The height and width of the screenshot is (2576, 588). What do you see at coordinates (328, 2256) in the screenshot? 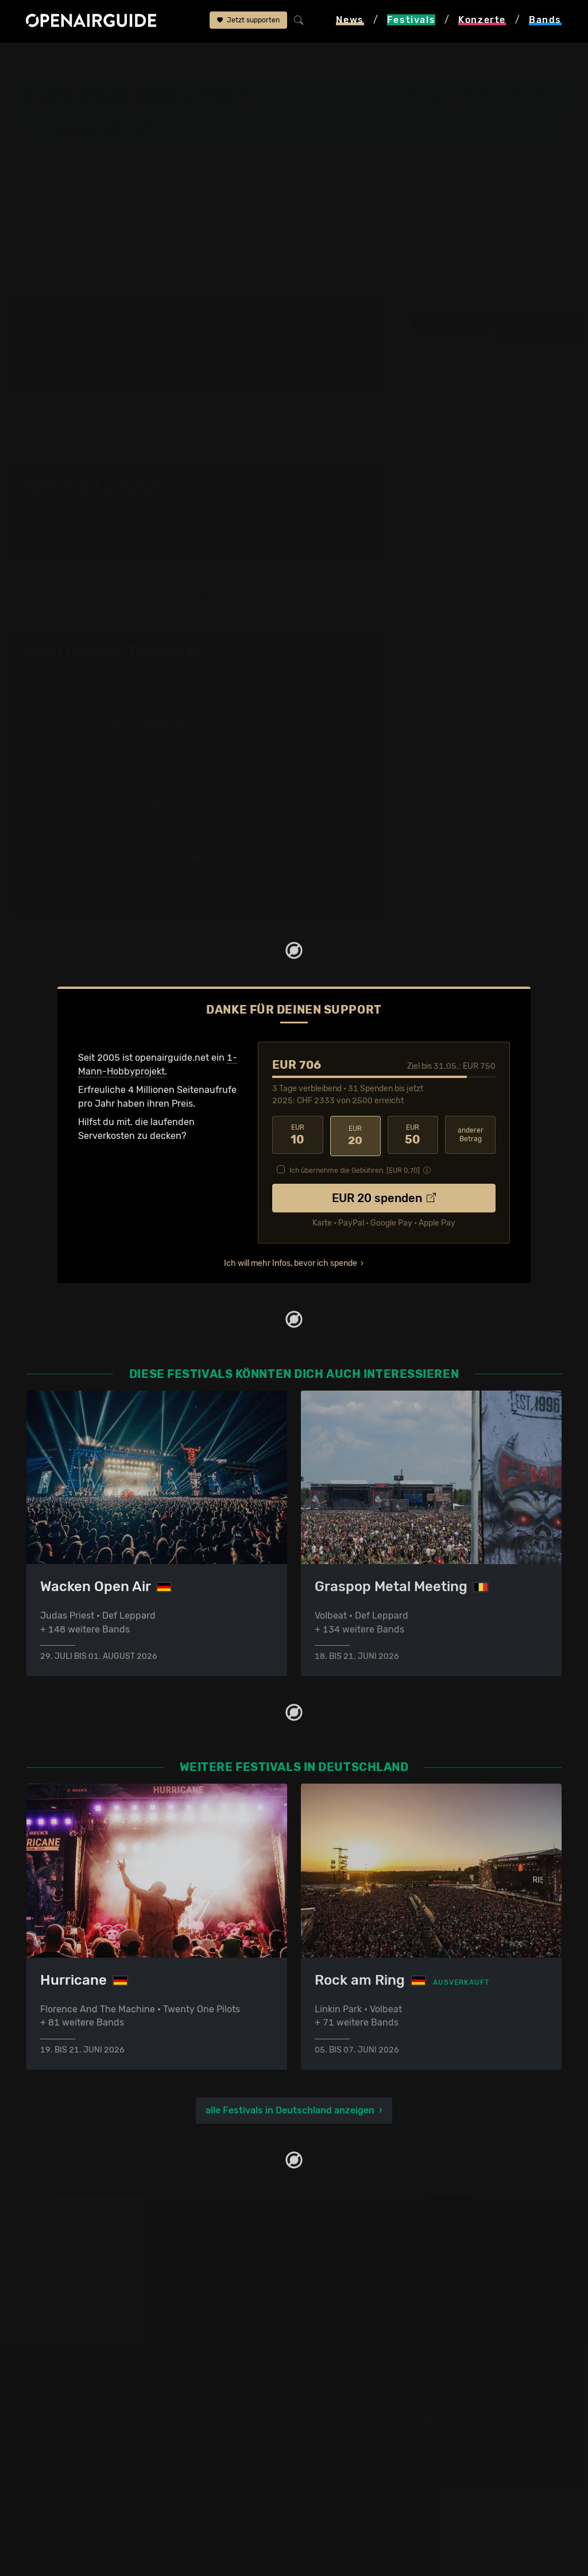
I see `Konzerttipps` at bounding box center [328, 2256].